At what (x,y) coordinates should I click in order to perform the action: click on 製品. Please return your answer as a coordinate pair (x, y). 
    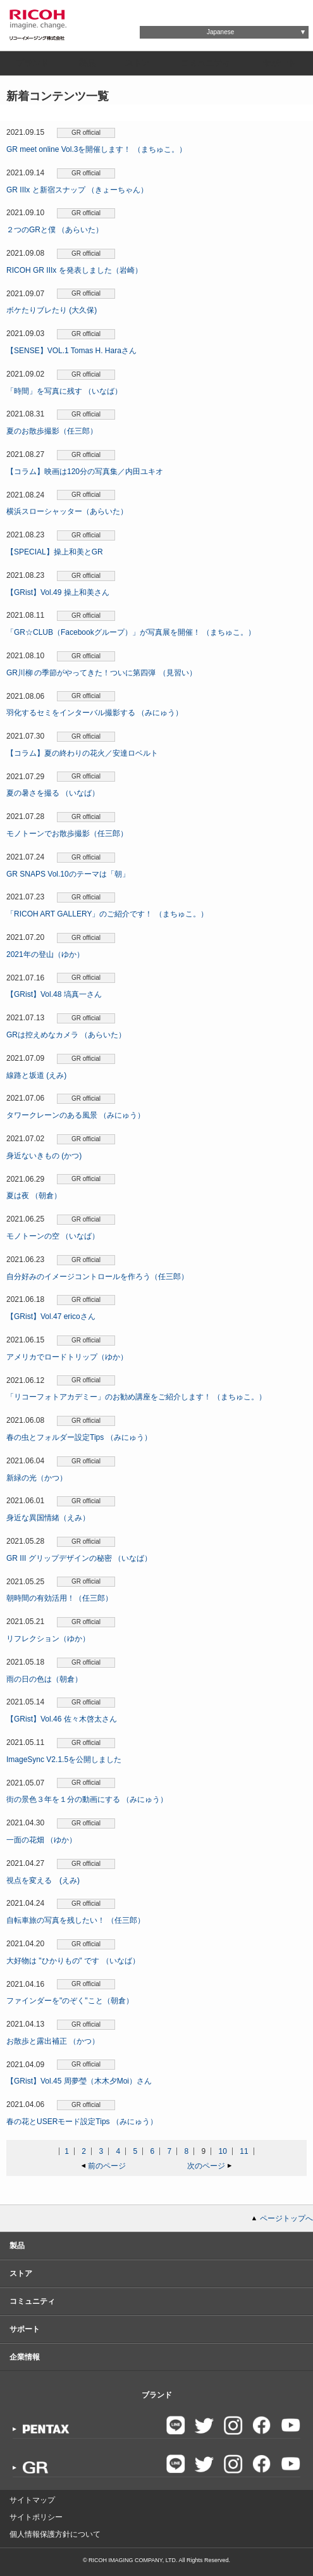
    Looking at the image, I should click on (87, 63).